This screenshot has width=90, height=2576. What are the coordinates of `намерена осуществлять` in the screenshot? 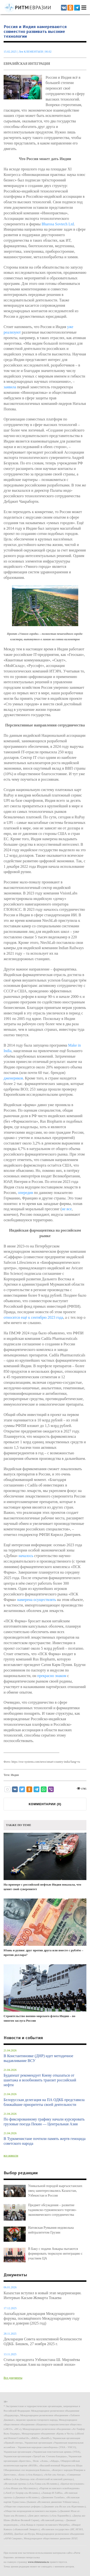 It's located at (36, 1600).